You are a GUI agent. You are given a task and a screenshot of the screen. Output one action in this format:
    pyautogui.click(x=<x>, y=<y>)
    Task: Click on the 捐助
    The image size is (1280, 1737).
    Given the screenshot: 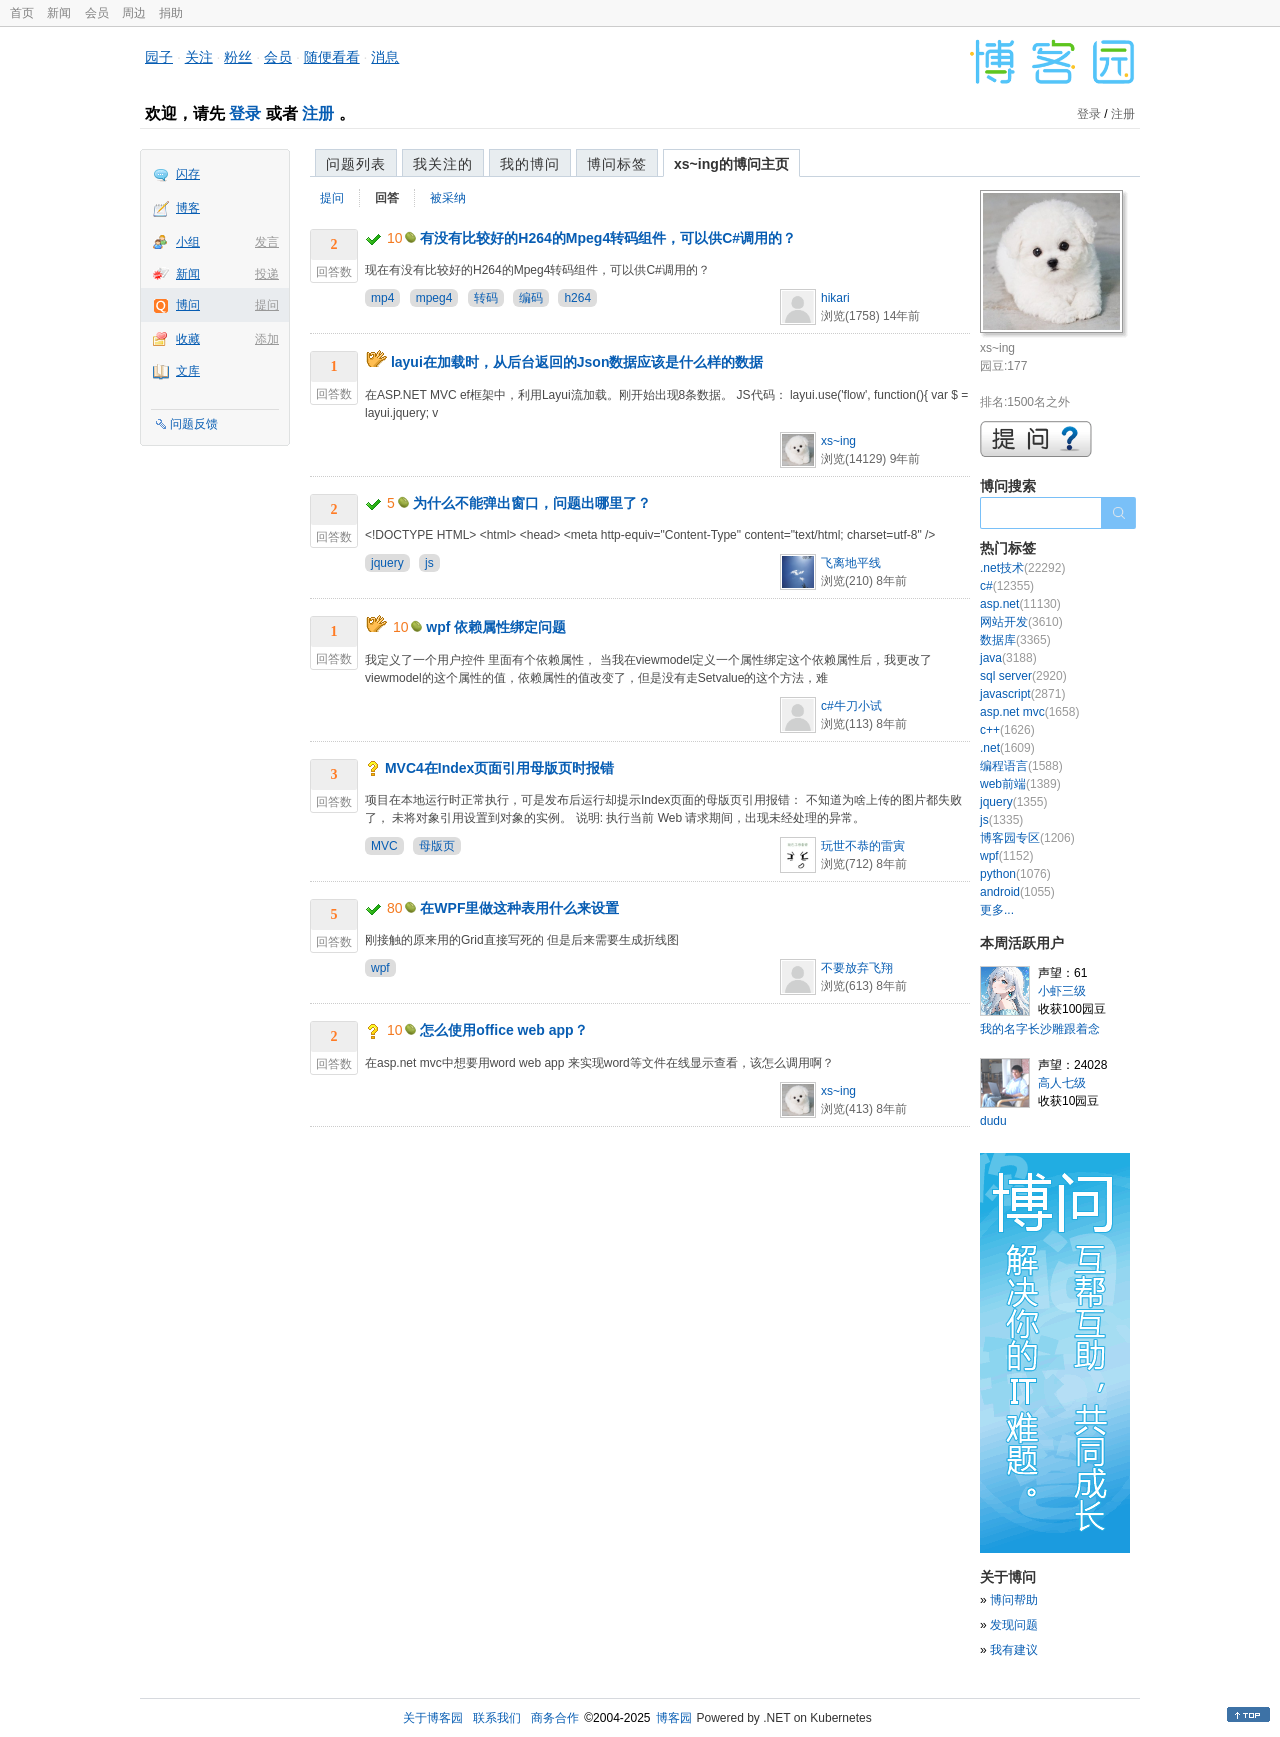 What is the action you would take?
    pyautogui.click(x=171, y=13)
    